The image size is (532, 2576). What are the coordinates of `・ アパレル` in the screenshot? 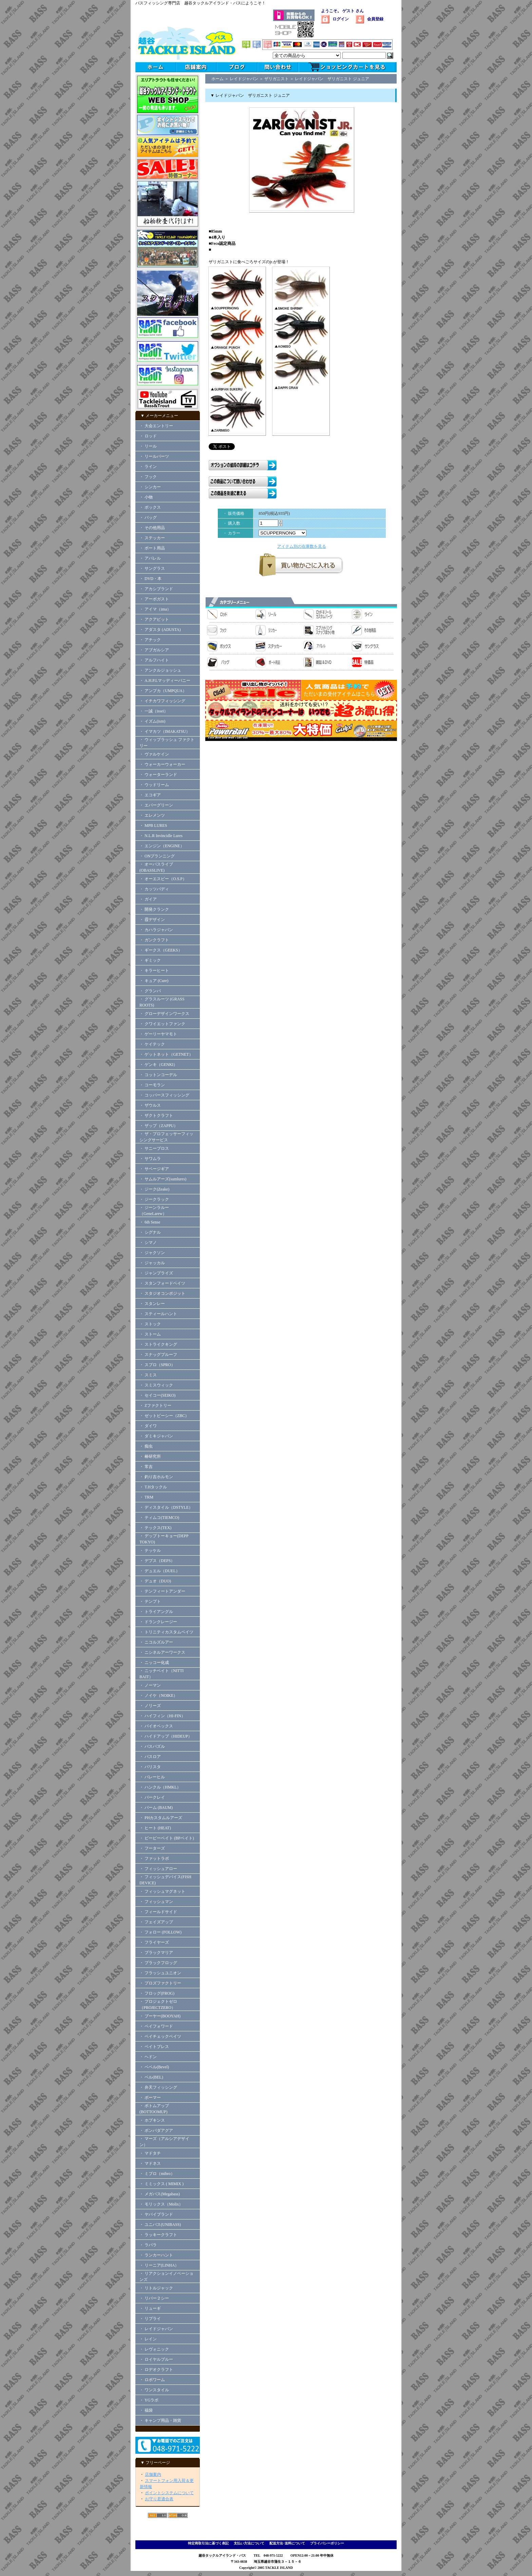 It's located at (150, 558).